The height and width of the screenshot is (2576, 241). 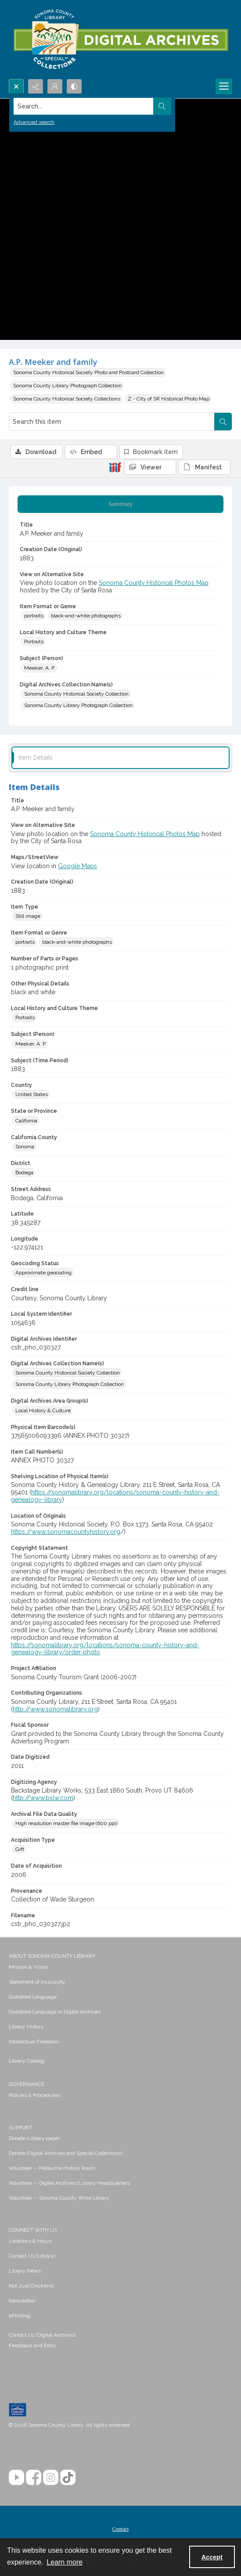 I want to click on Gift [Acquisition Type Gift], so click(x=19, y=1849).